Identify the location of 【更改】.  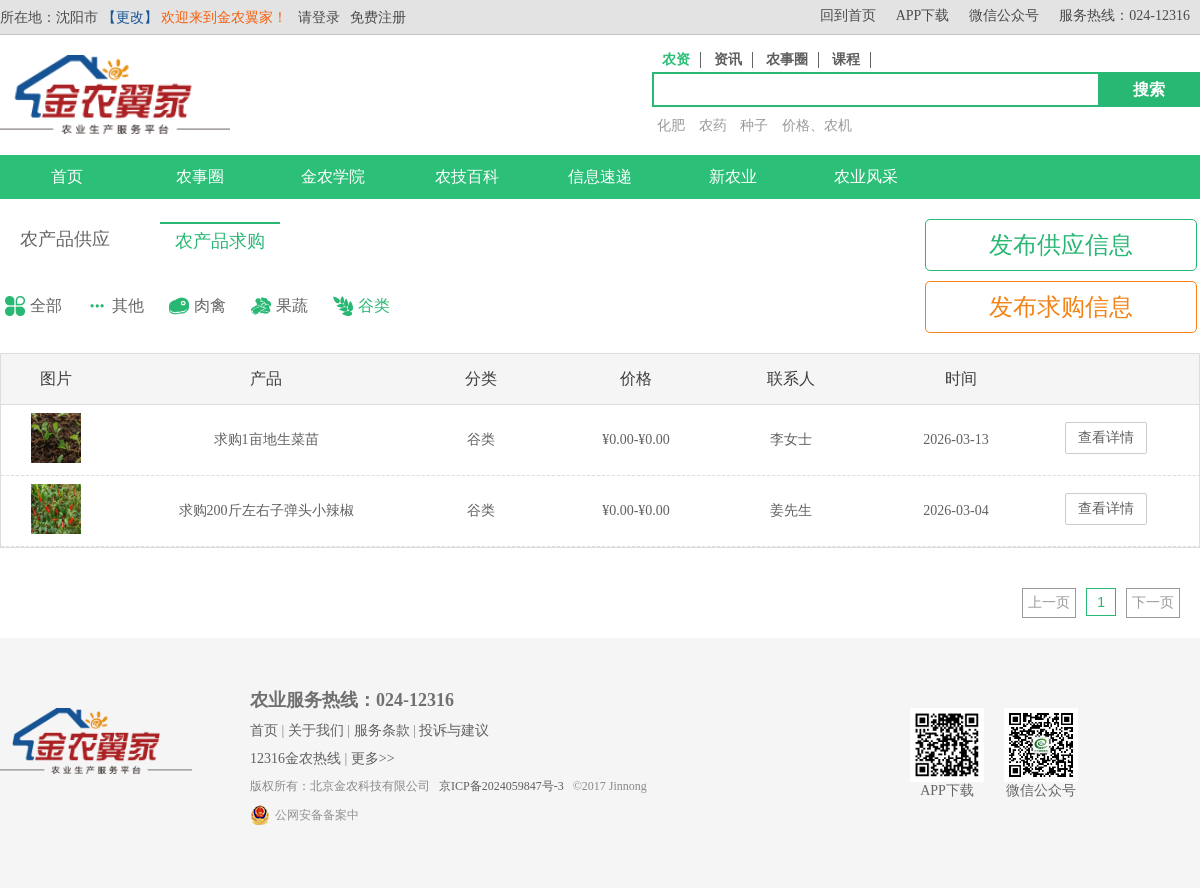
(130, 17).